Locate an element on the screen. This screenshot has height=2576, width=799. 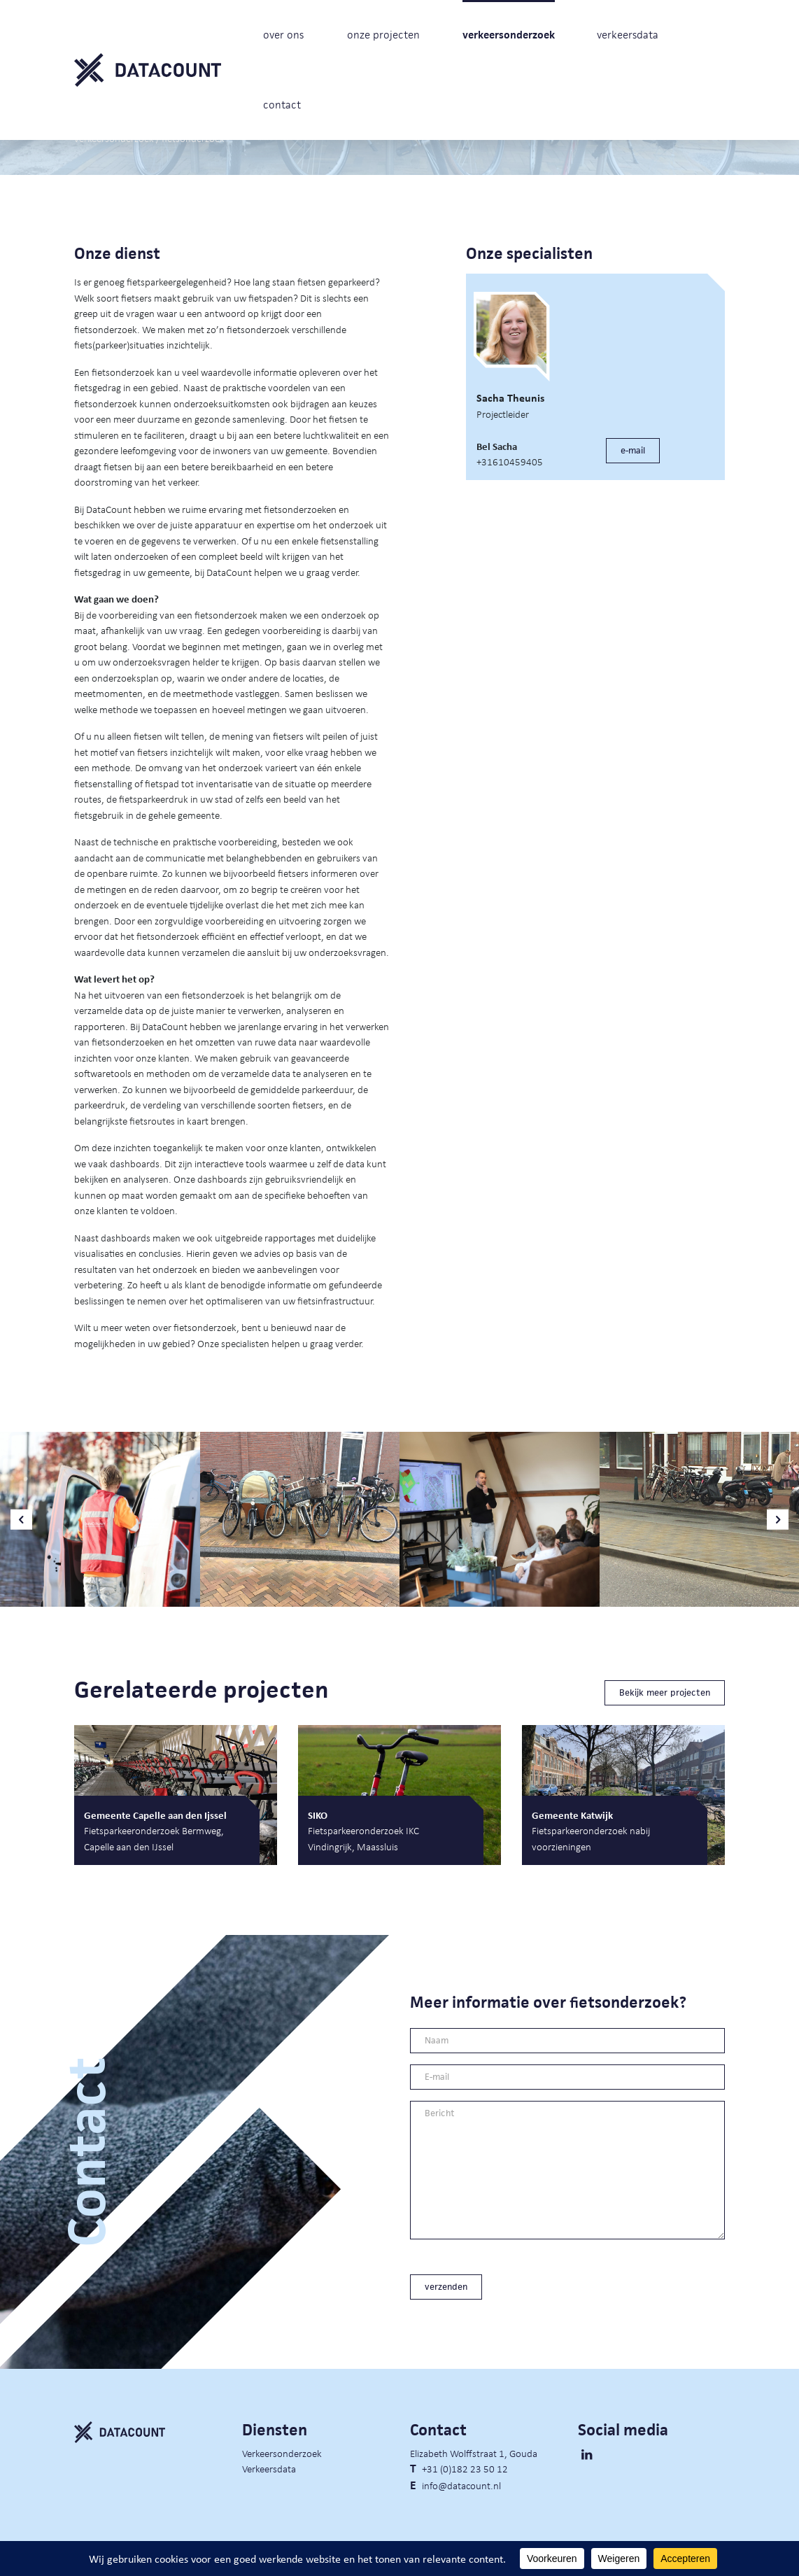
over ons is located at coordinates (283, 34).